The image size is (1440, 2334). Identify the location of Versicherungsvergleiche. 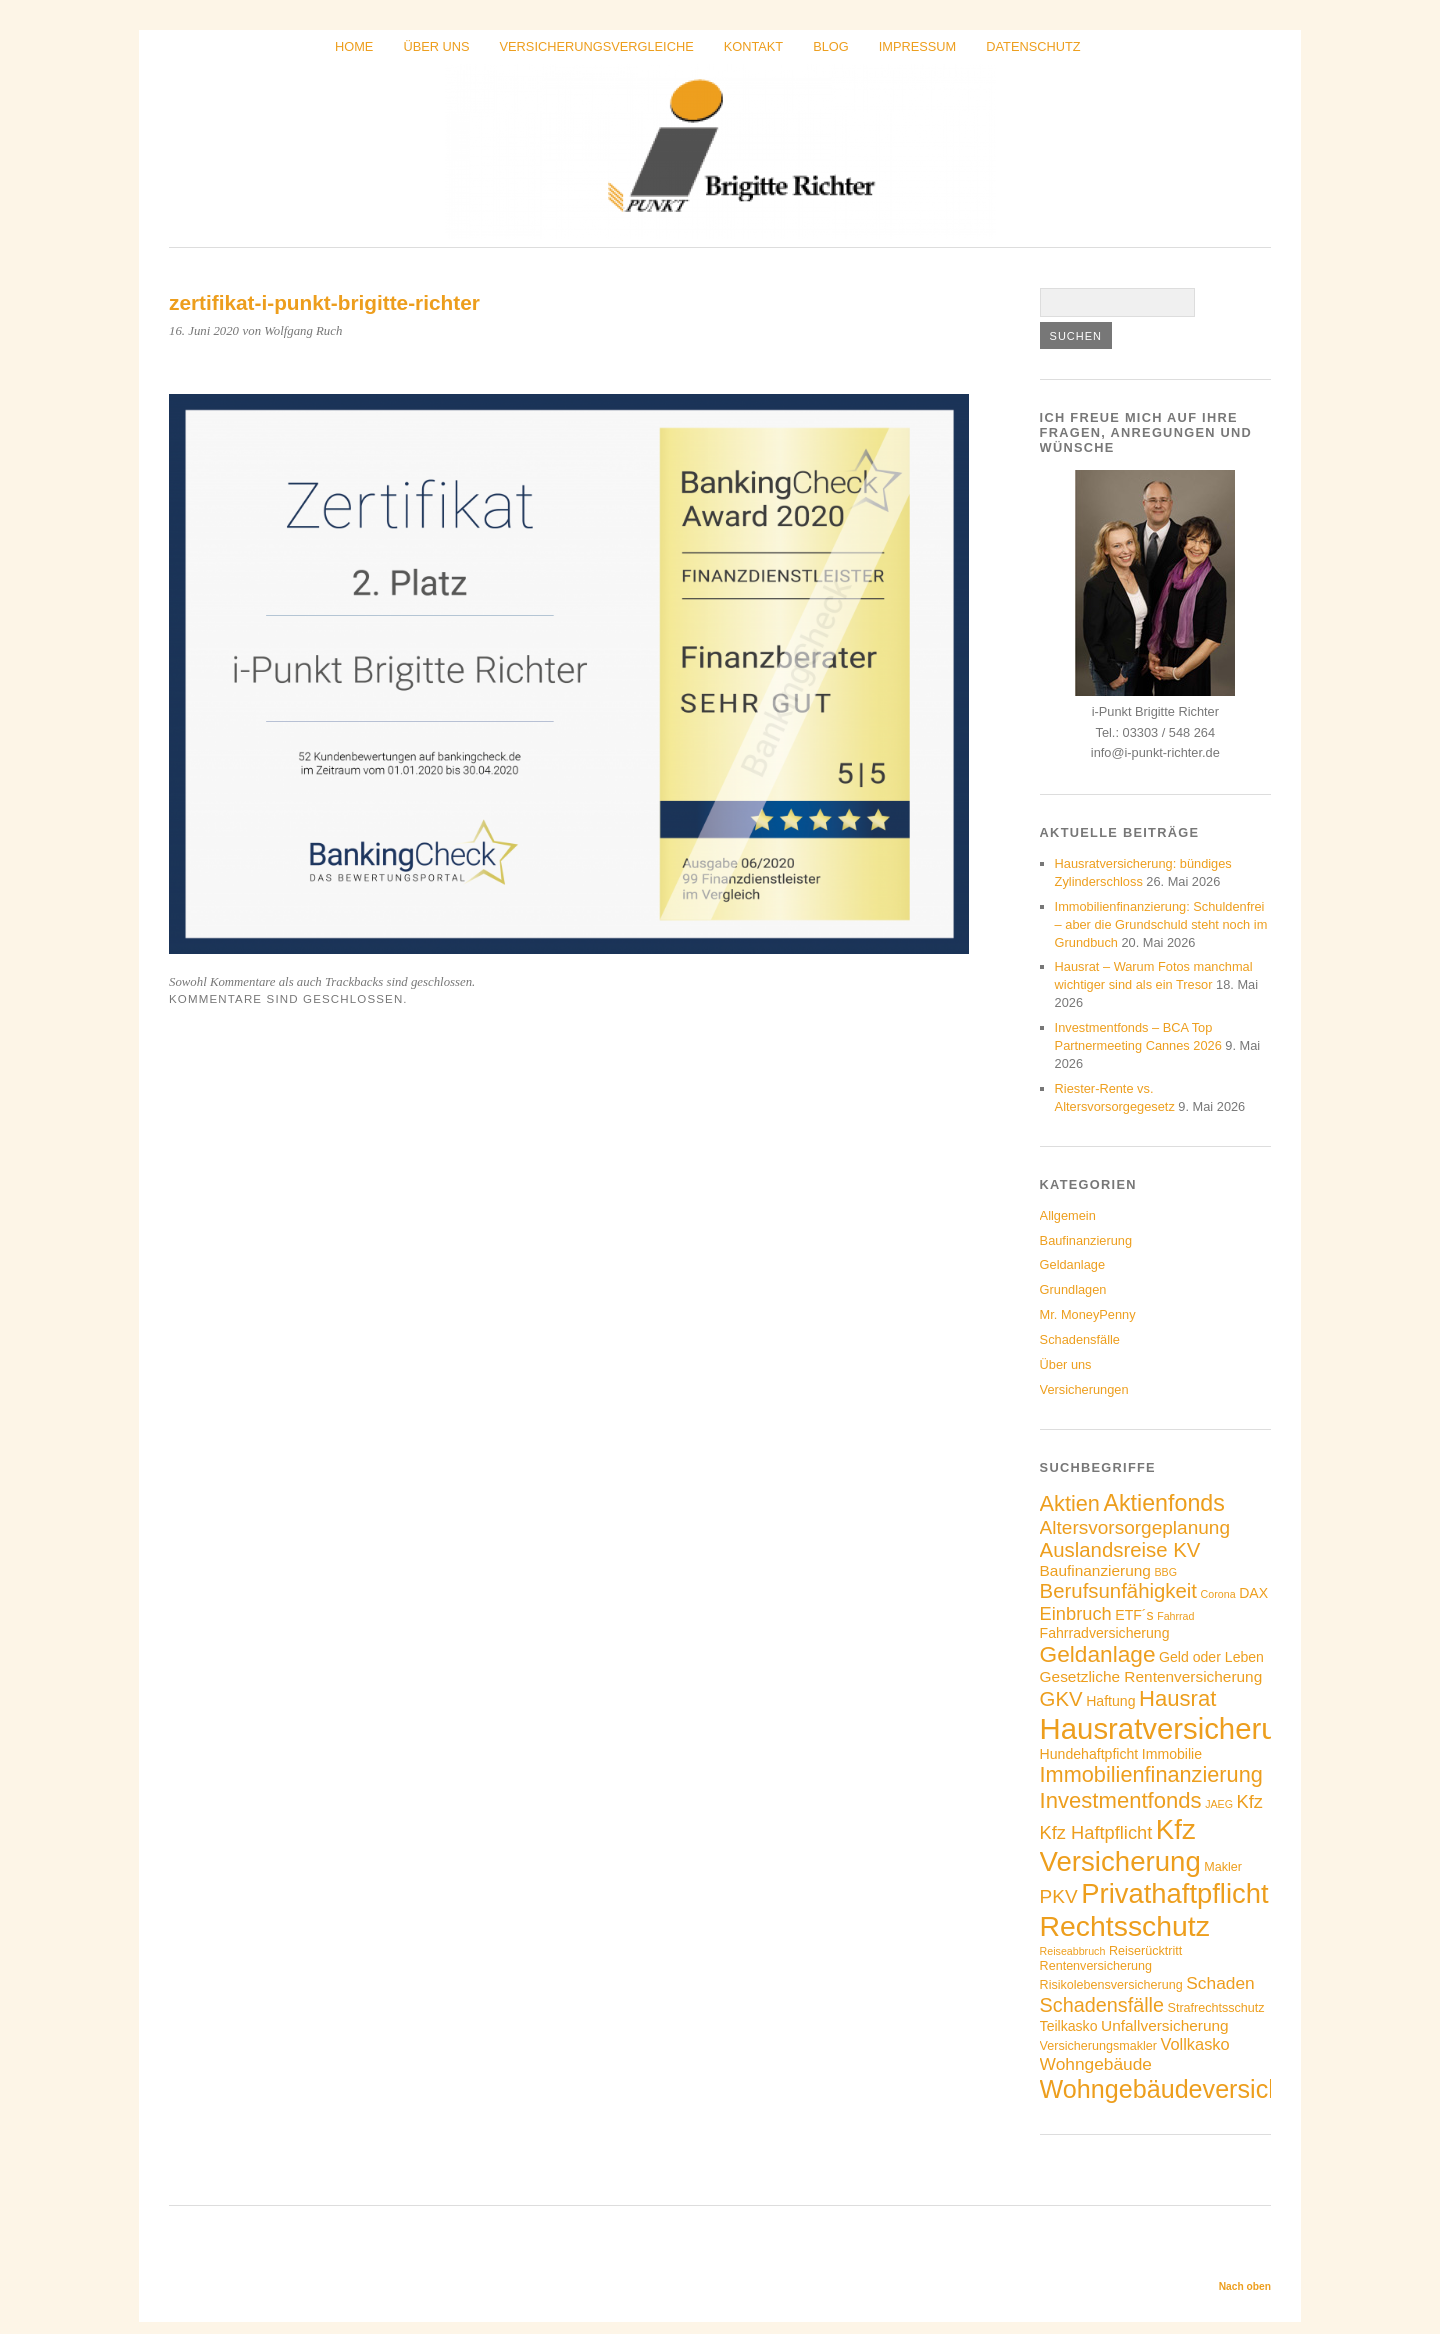
(597, 46).